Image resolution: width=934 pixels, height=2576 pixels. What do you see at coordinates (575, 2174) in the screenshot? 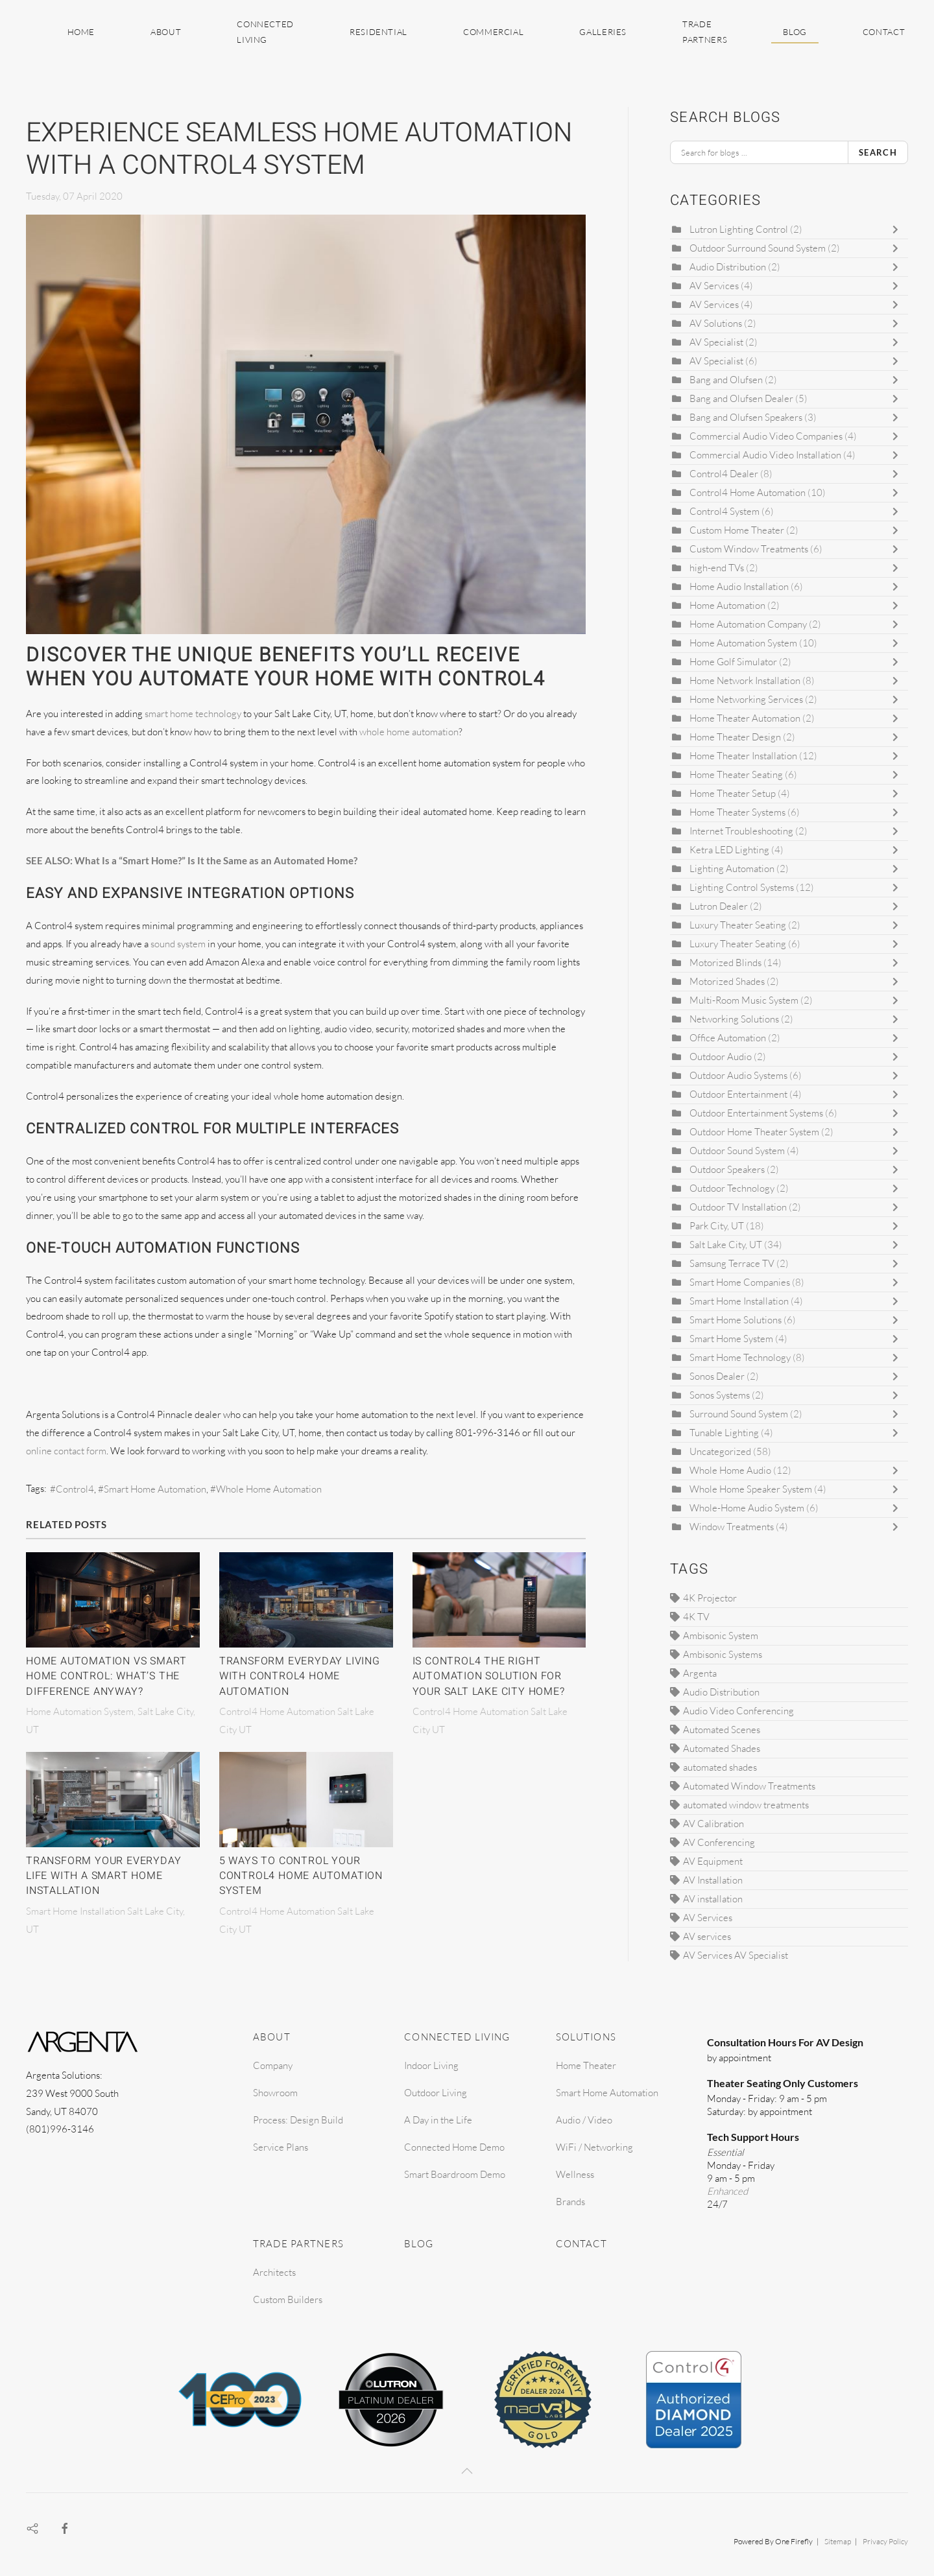
I see `Wellness` at bounding box center [575, 2174].